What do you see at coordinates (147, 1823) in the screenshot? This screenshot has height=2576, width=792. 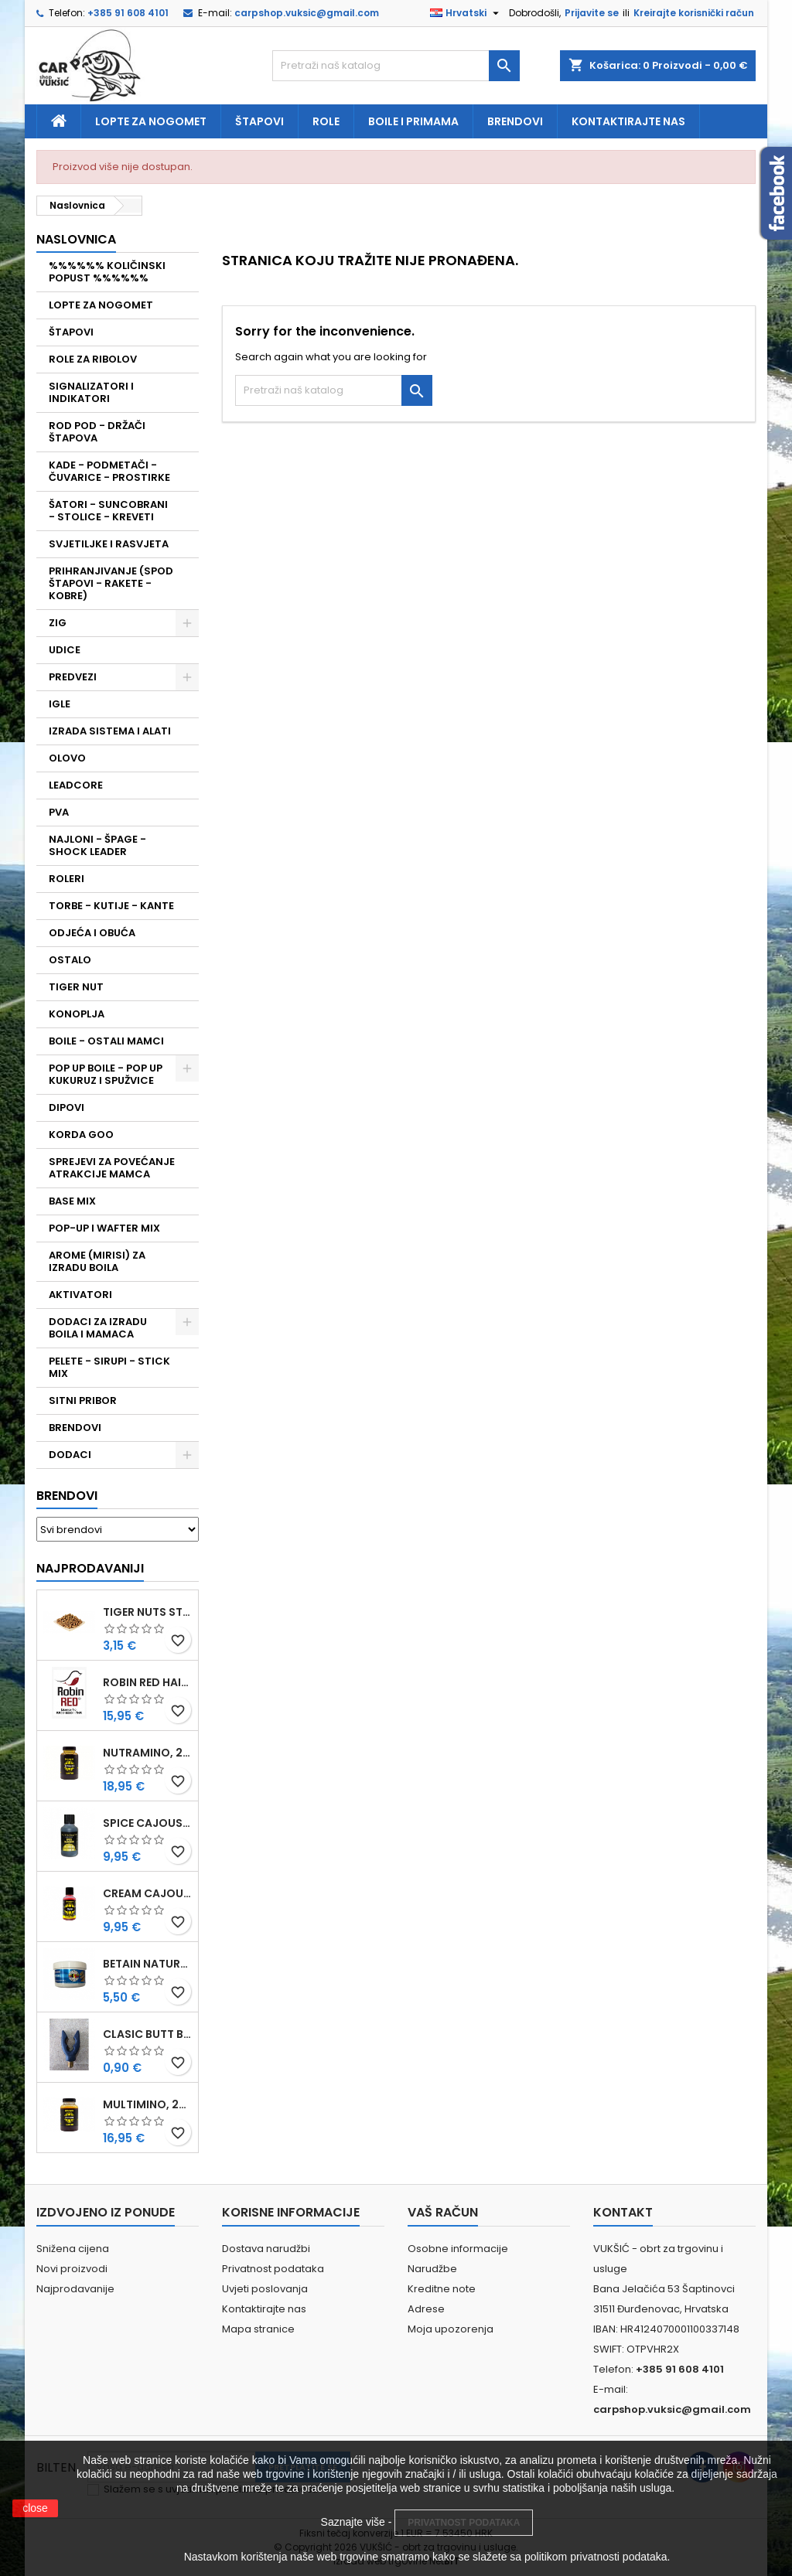 I see `SPICE CAJOUSER` at bounding box center [147, 1823].